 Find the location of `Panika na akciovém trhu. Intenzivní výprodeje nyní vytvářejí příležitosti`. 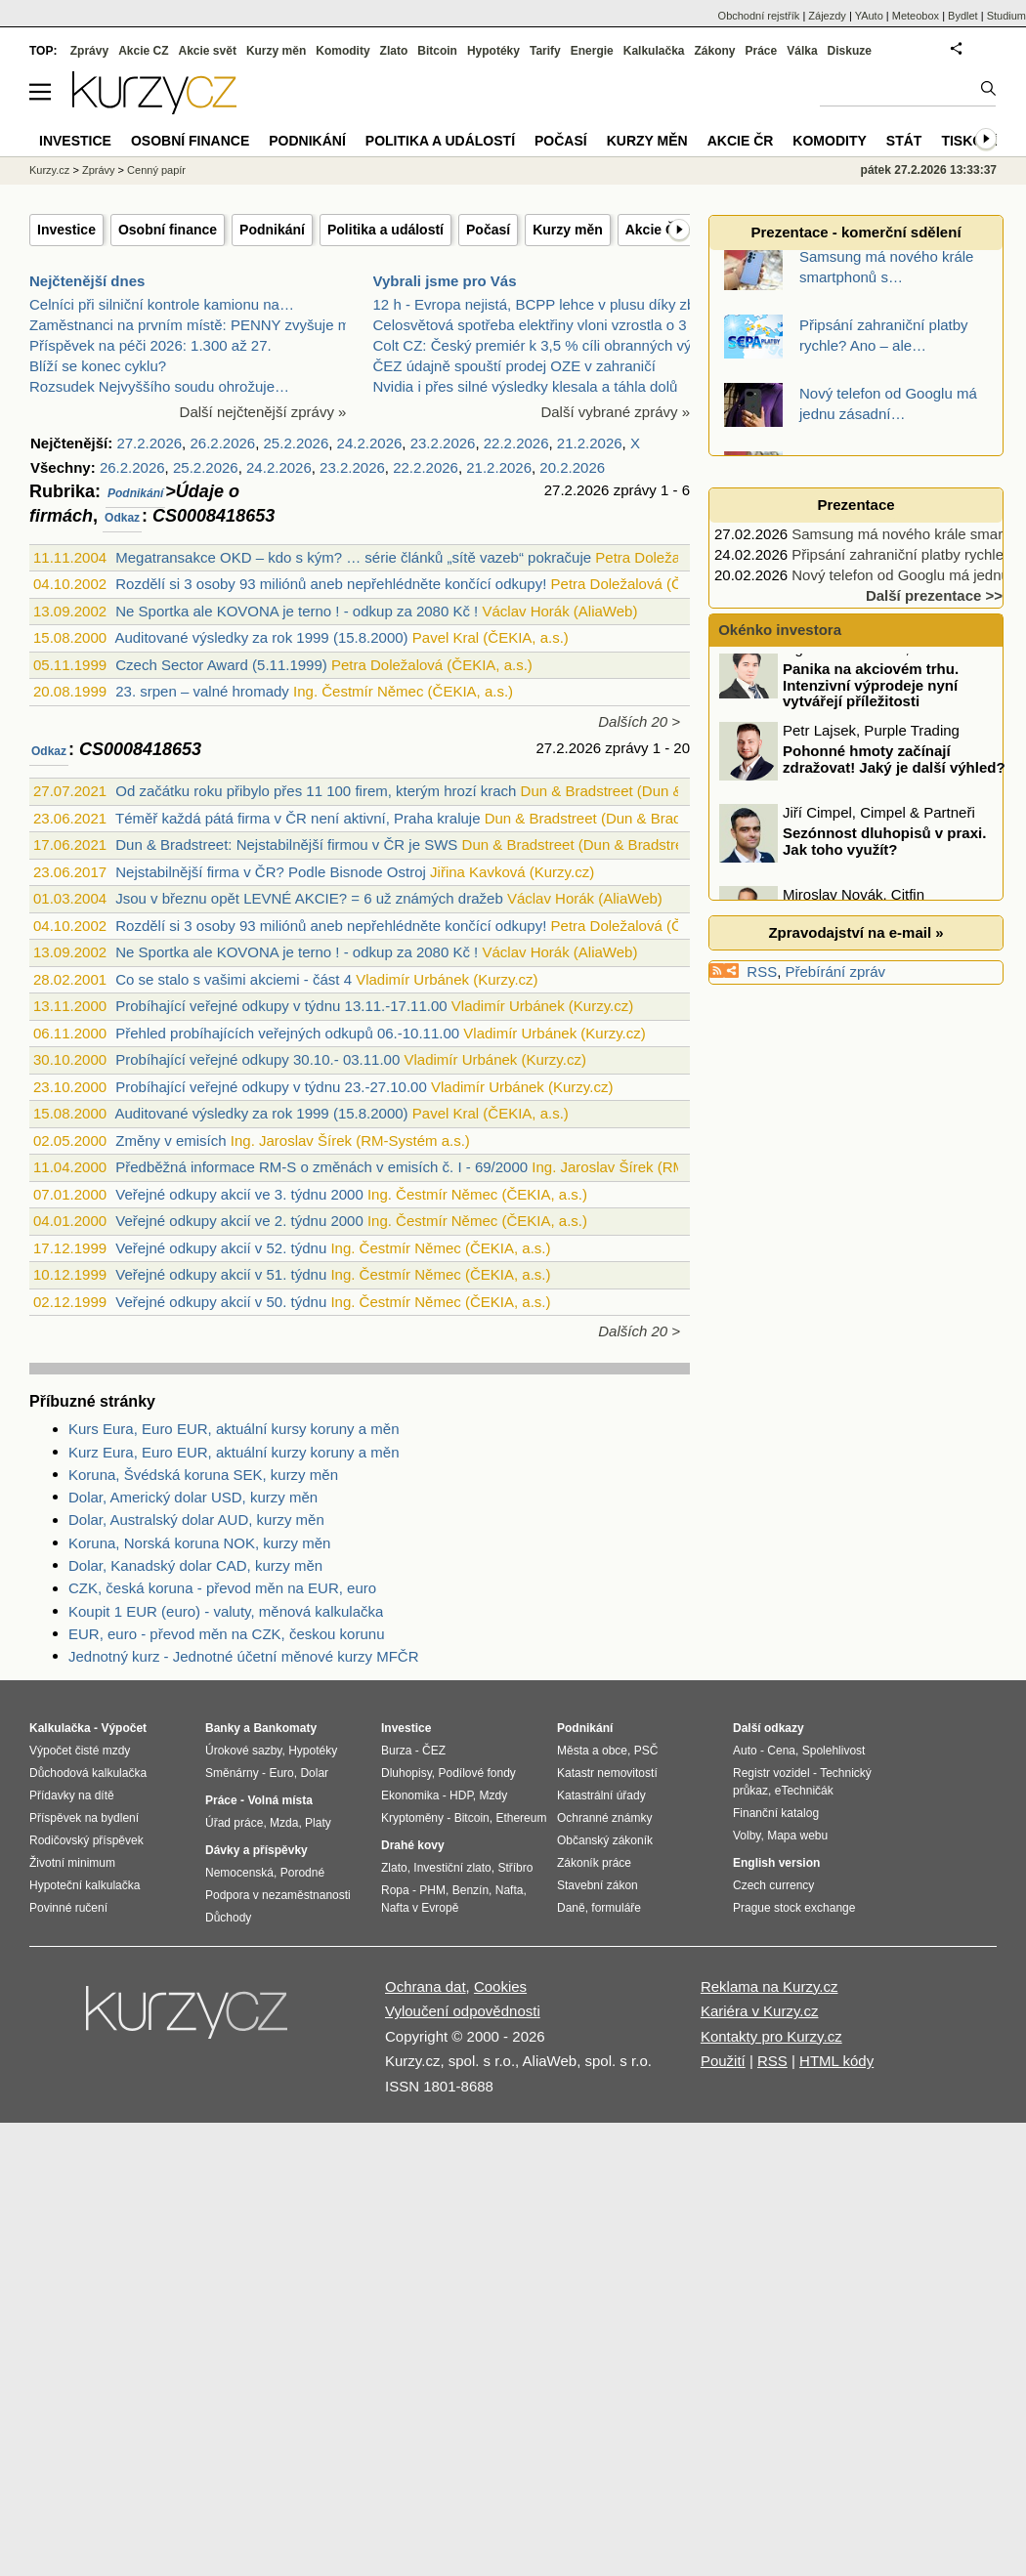

Panika na akciovém trhu. Intenzivní výprodeje nyní vytvářejí příležitosti is located at coordinates (871, 700).